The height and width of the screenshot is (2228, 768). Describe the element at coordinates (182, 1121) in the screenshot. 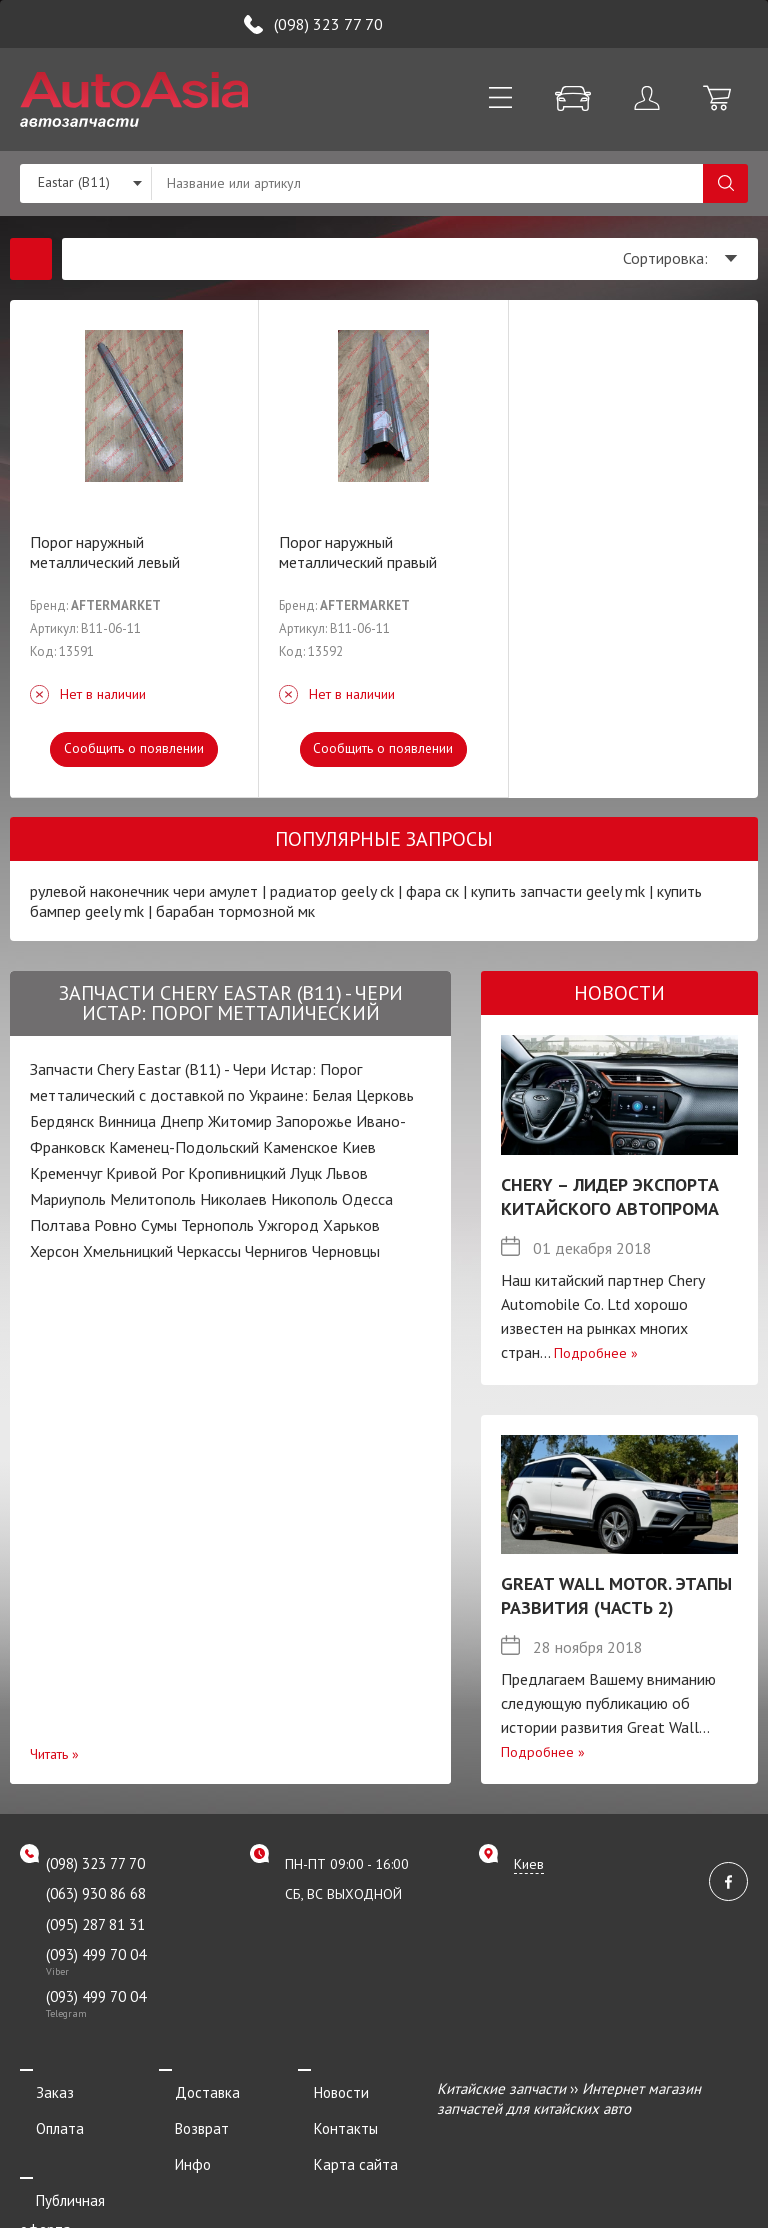

I see `Днепр` at that location.